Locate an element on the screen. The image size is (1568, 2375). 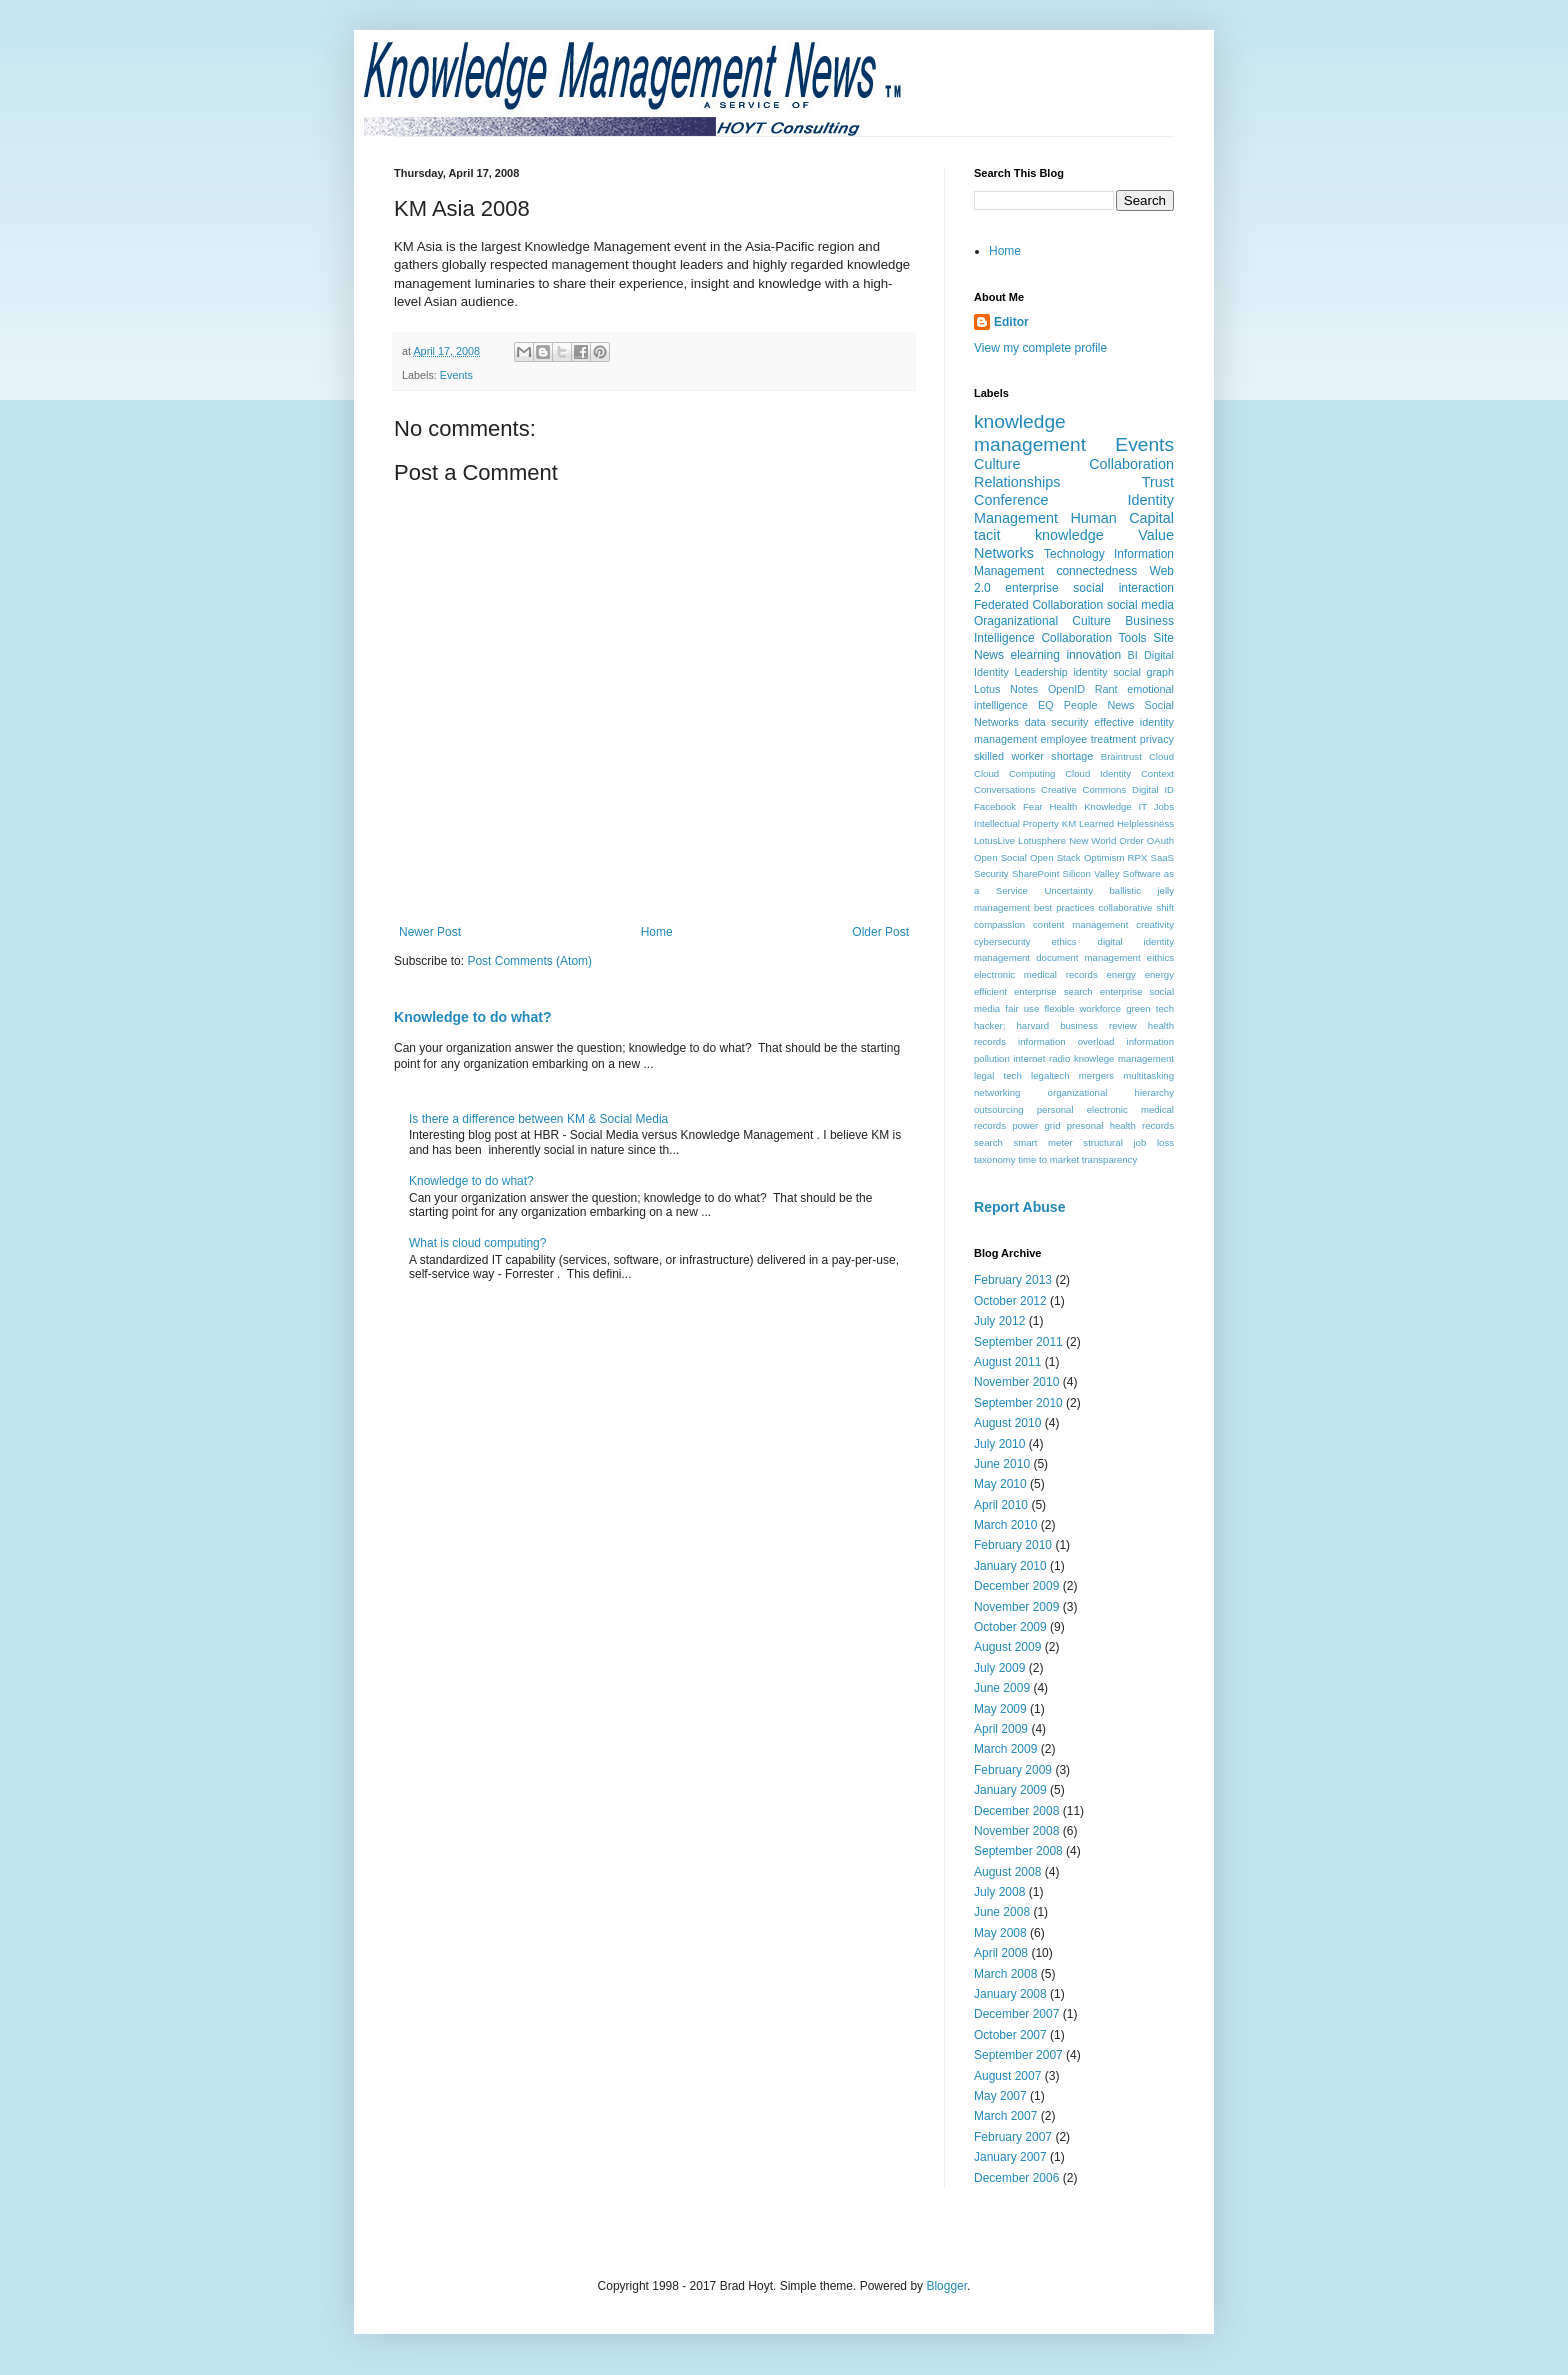
August 2010 is located at coordinates (1007, 1423).